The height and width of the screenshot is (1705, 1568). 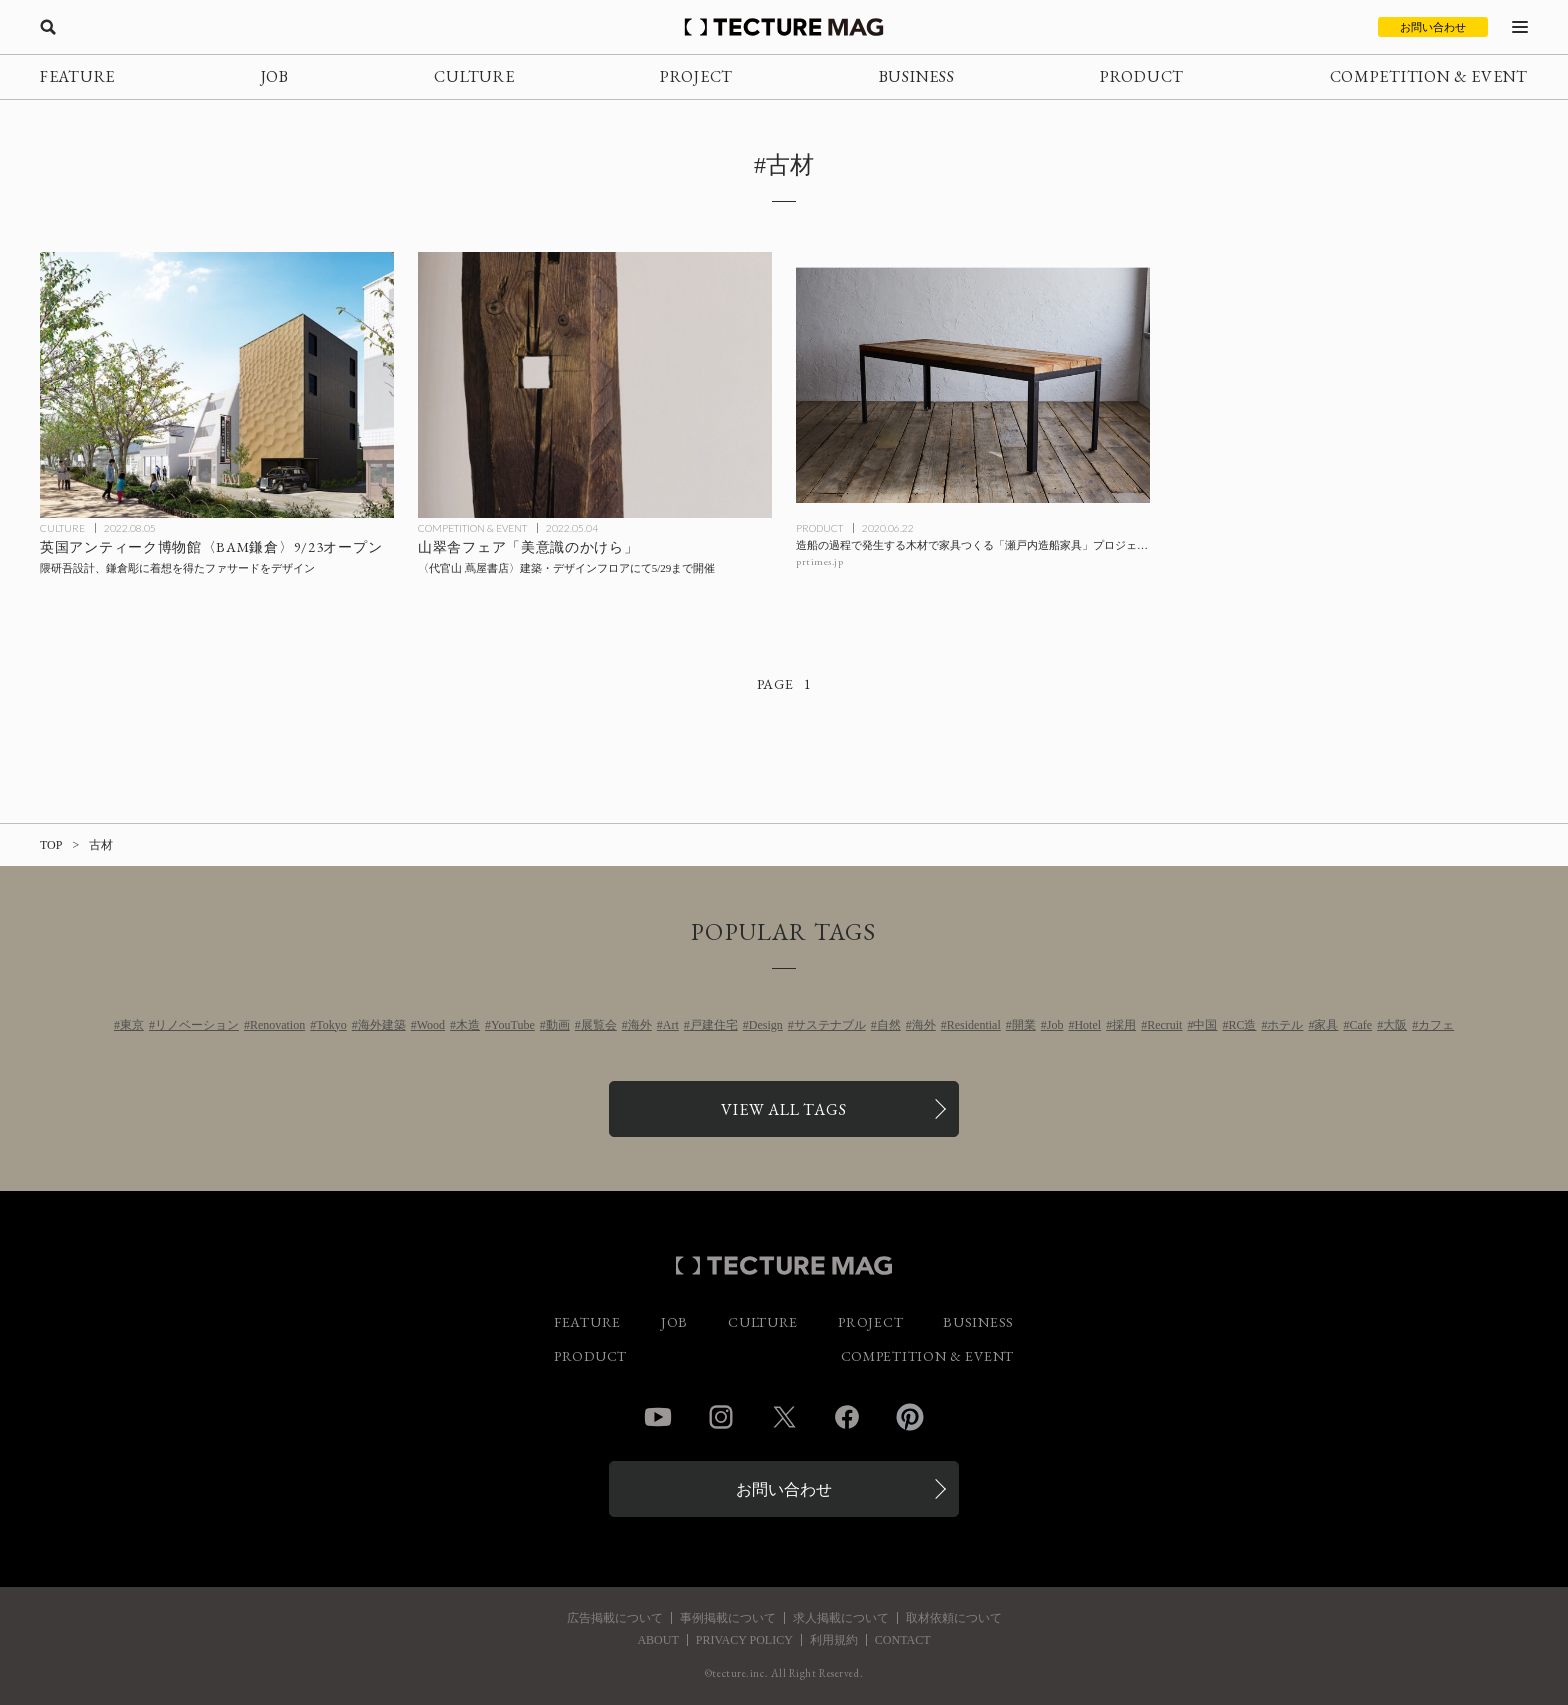 I want to click on Wood, so click(x=431, y=1025).